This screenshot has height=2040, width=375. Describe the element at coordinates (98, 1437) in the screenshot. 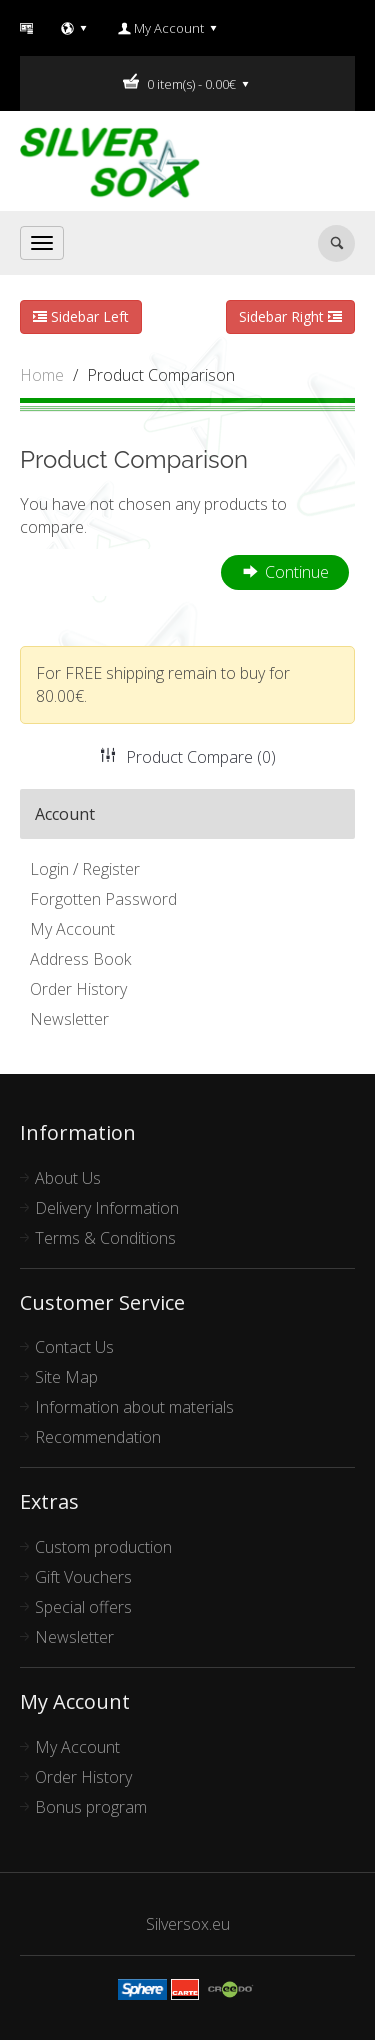

I see `Recommendation` at that location.